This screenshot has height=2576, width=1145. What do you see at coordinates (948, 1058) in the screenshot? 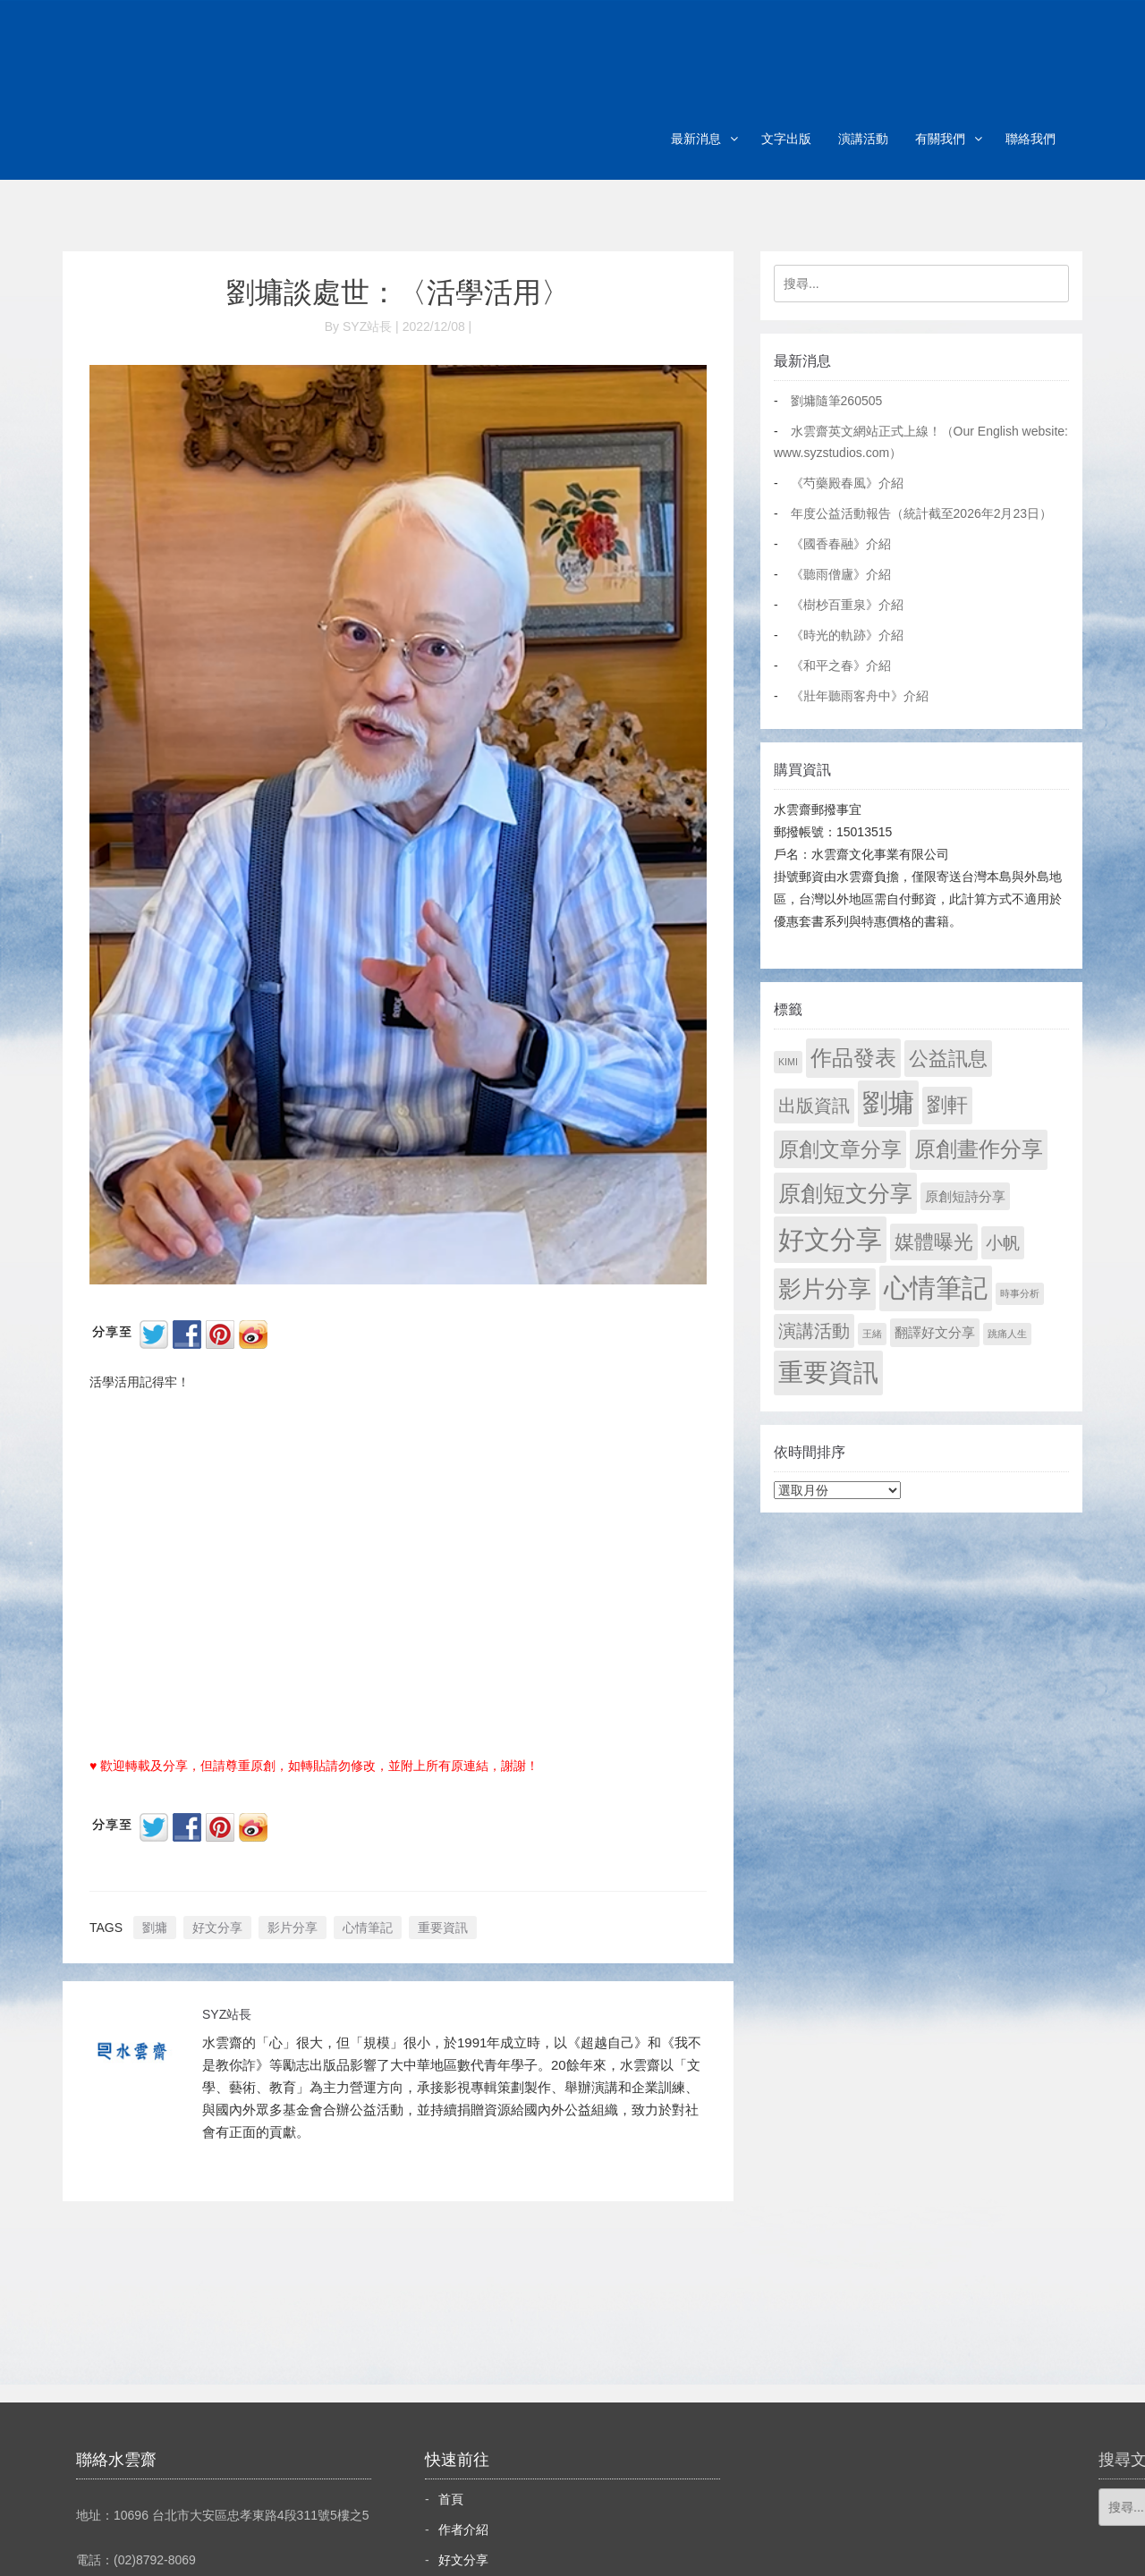
I see `公益訊息 [公益訊息 (130 個項目)]` at bounding box center [948, 1058].